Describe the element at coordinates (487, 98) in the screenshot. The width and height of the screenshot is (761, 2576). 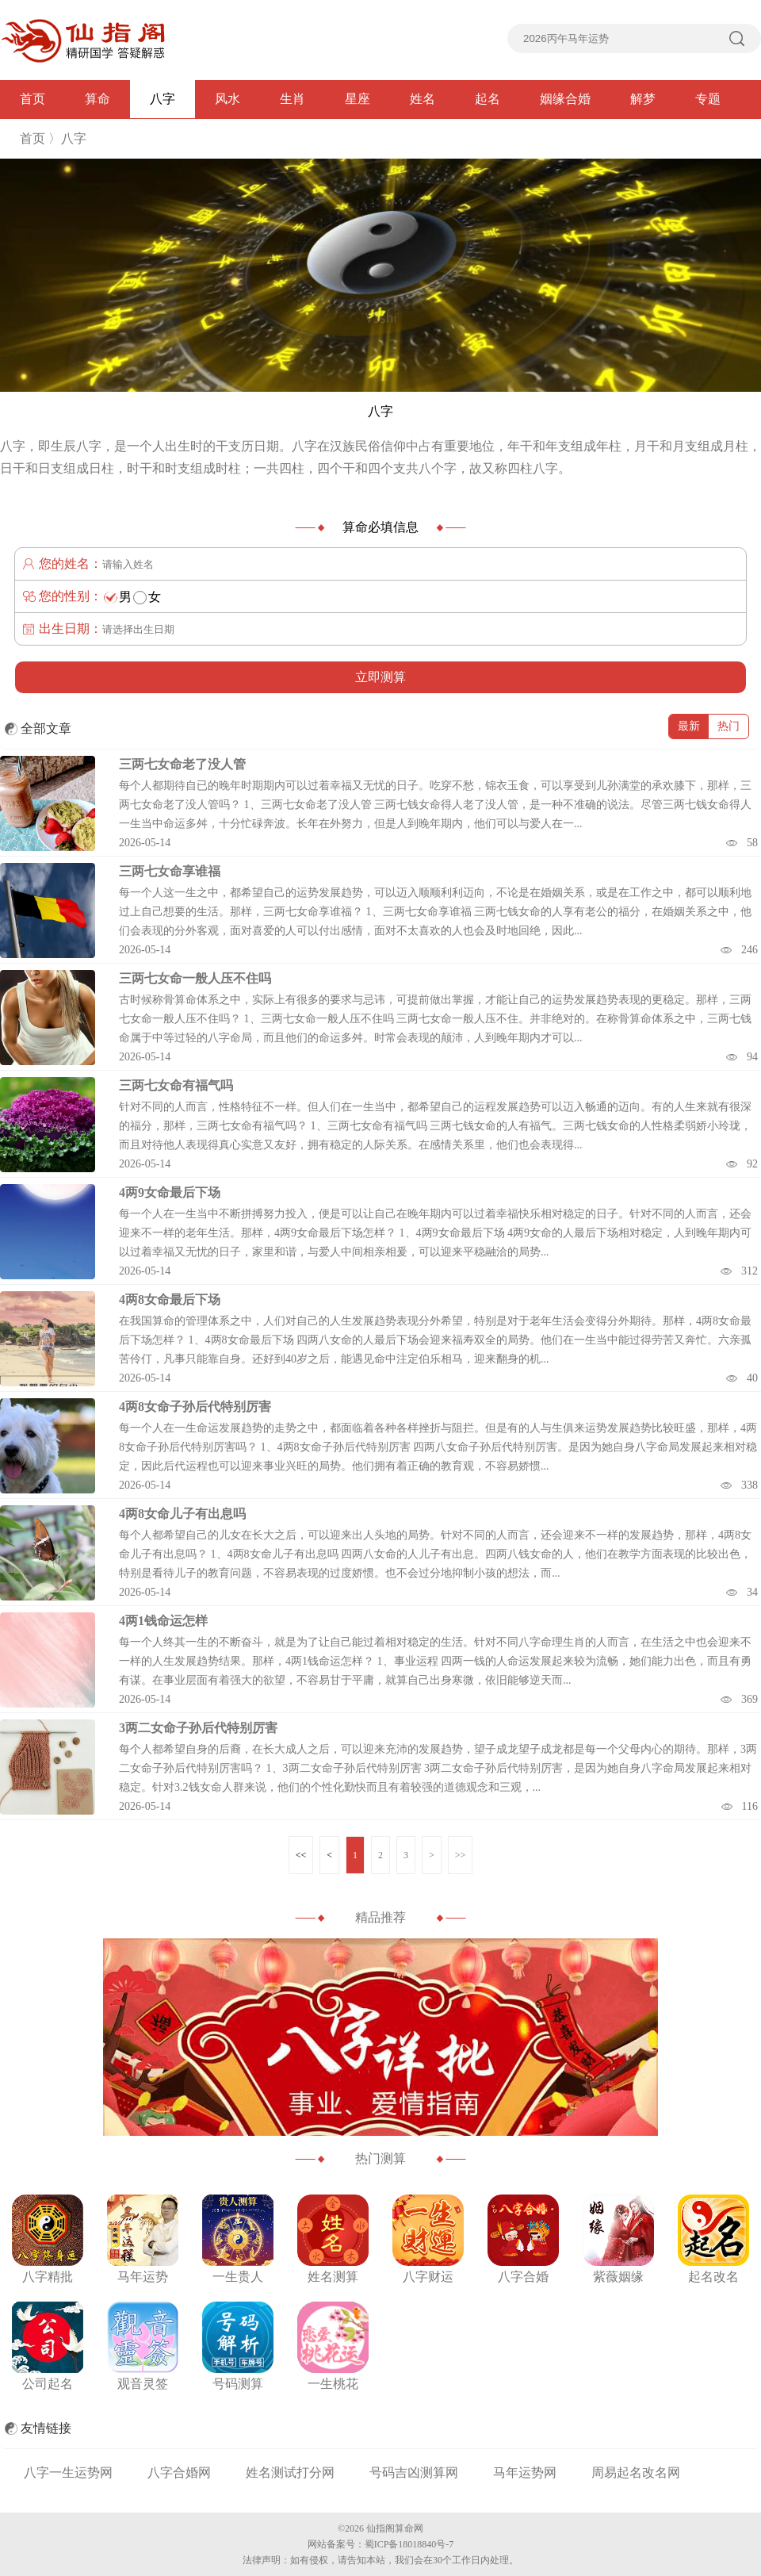
I see `起名` at that location.